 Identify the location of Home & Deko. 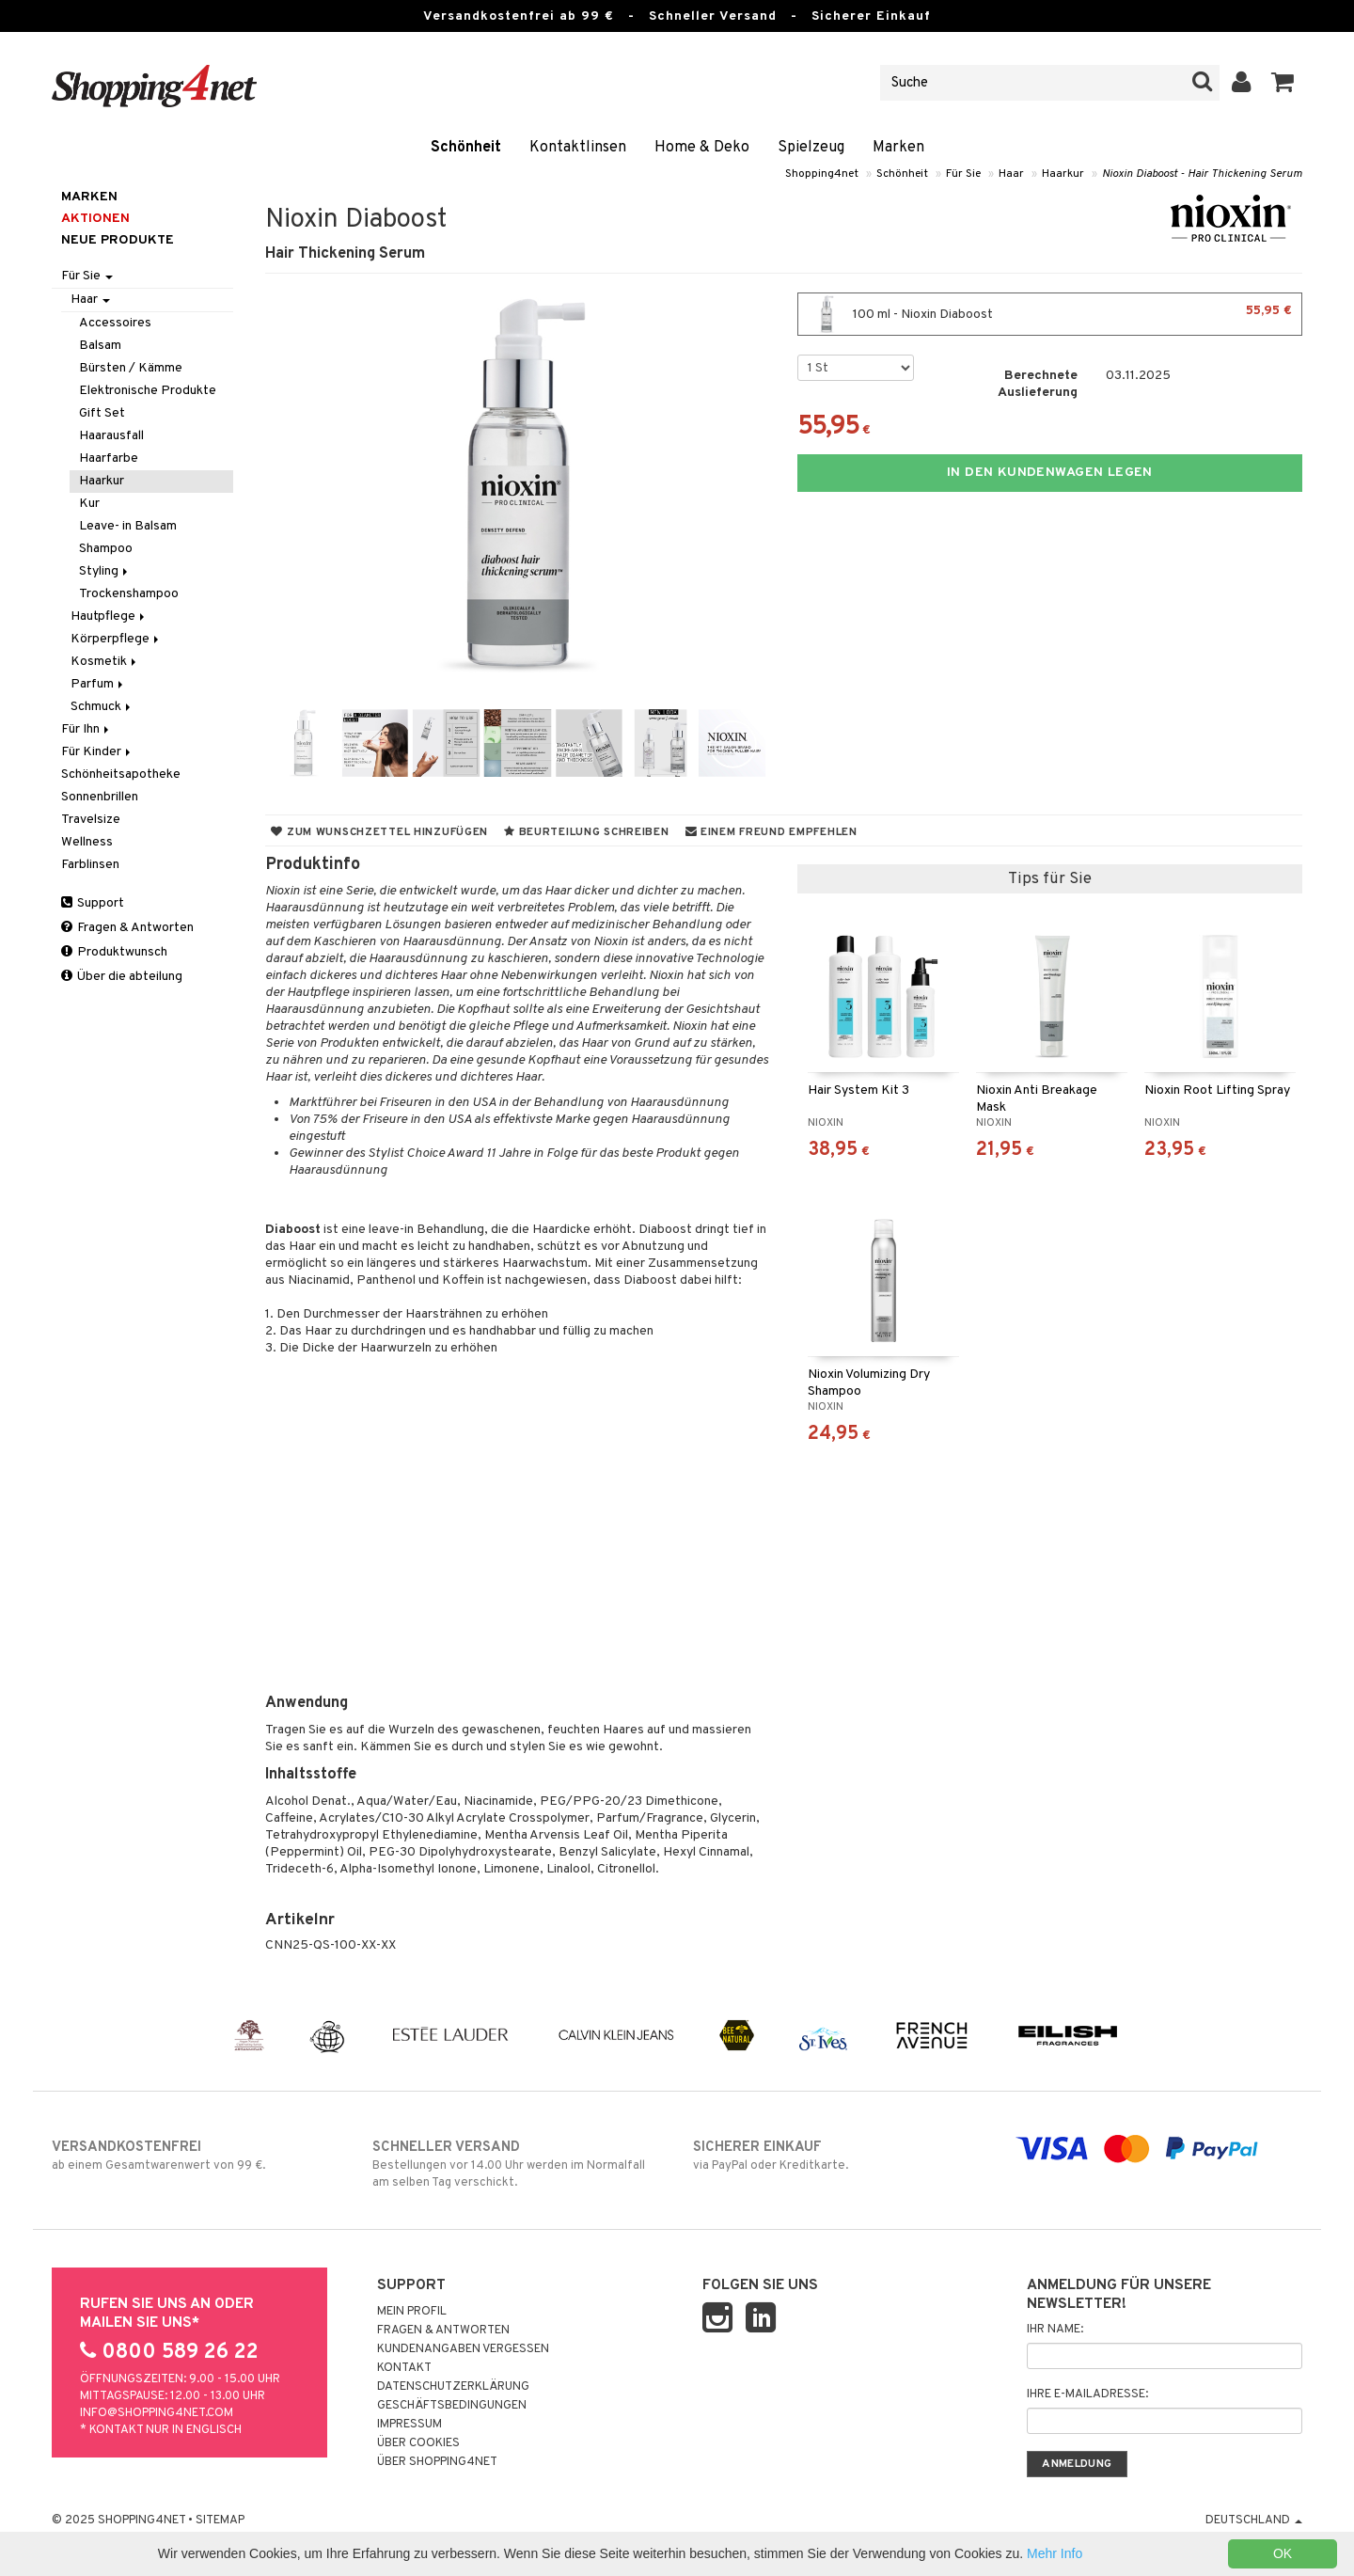
(701, 147).